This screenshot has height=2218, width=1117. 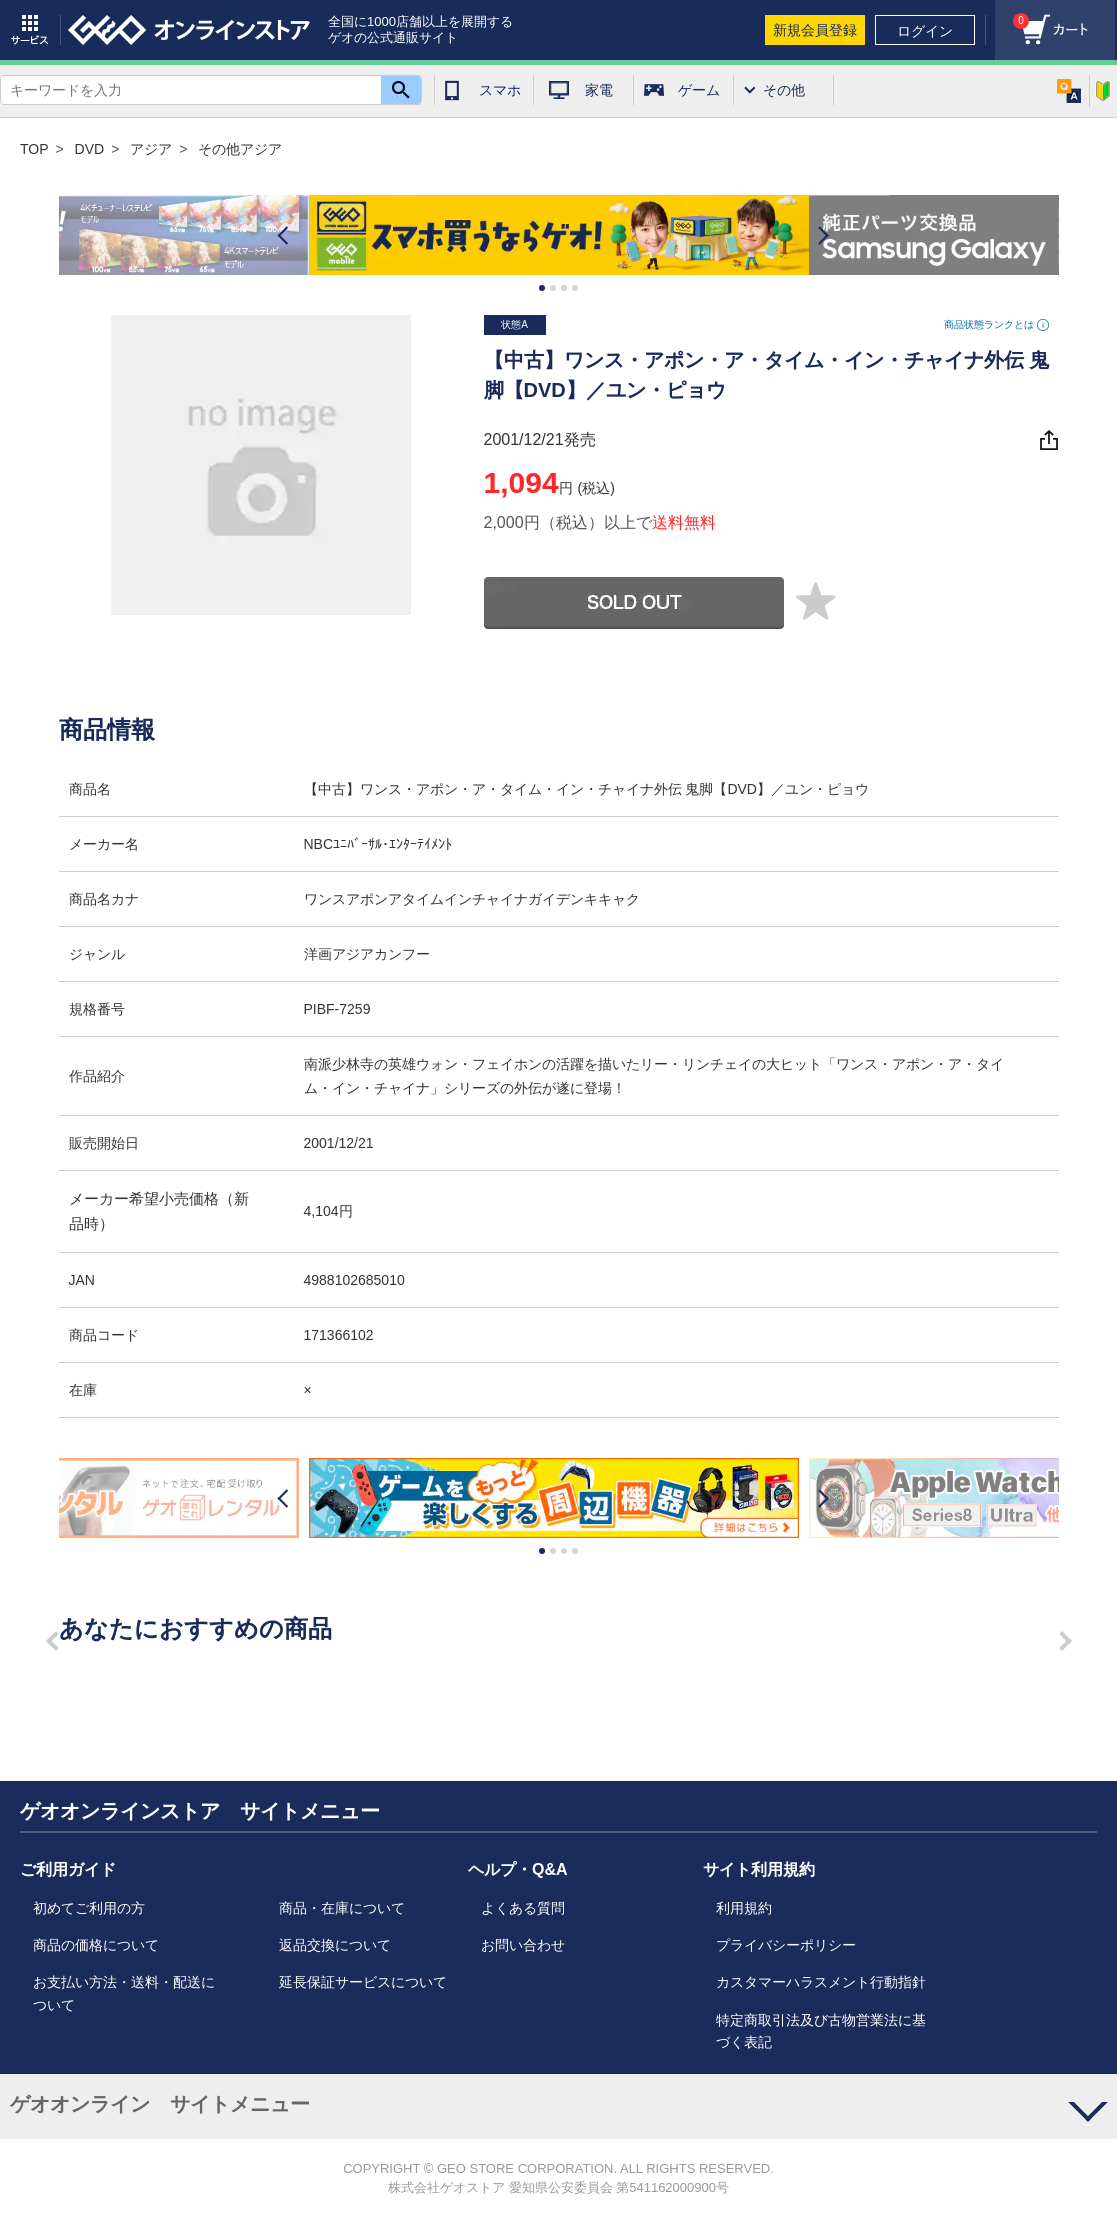 I want to click on よくある質問, so click(x=523, y=1908).